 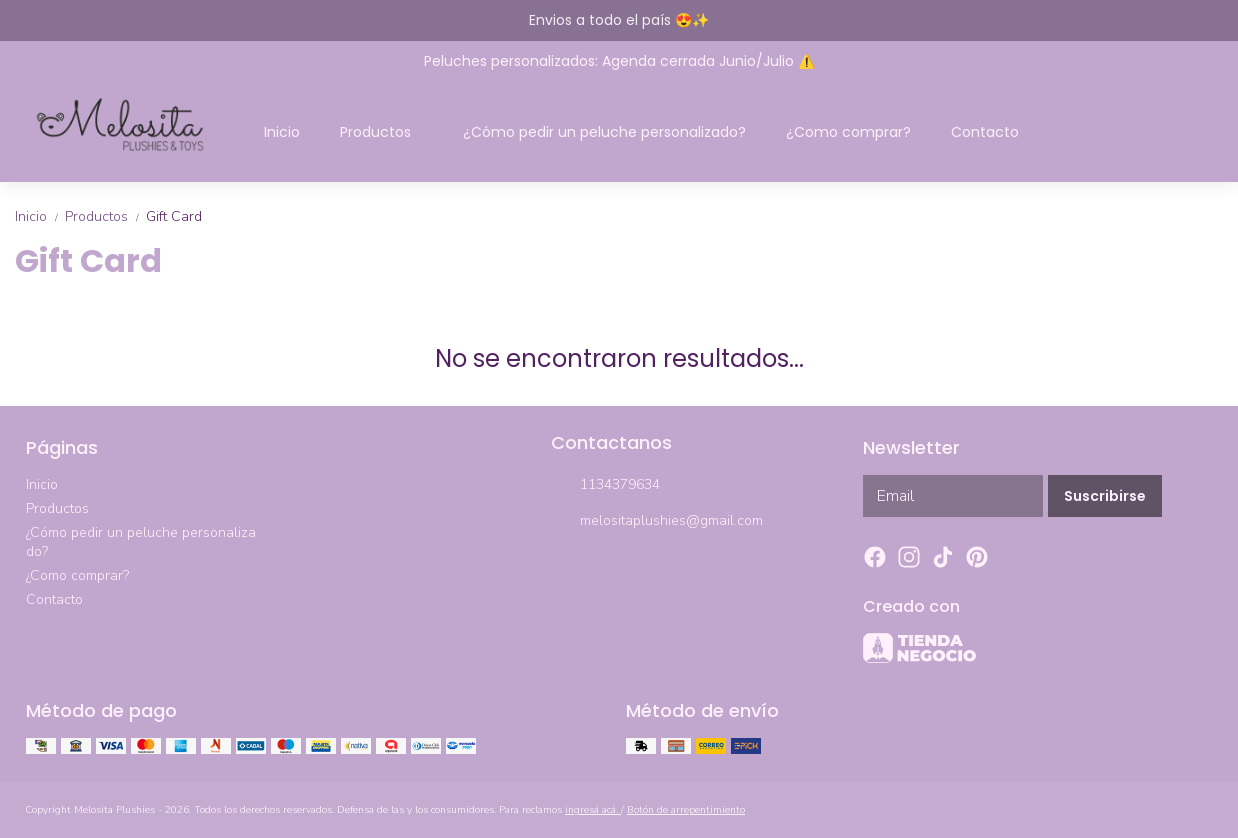 I want to click on ingresá acá., so click(x=593, y=810).